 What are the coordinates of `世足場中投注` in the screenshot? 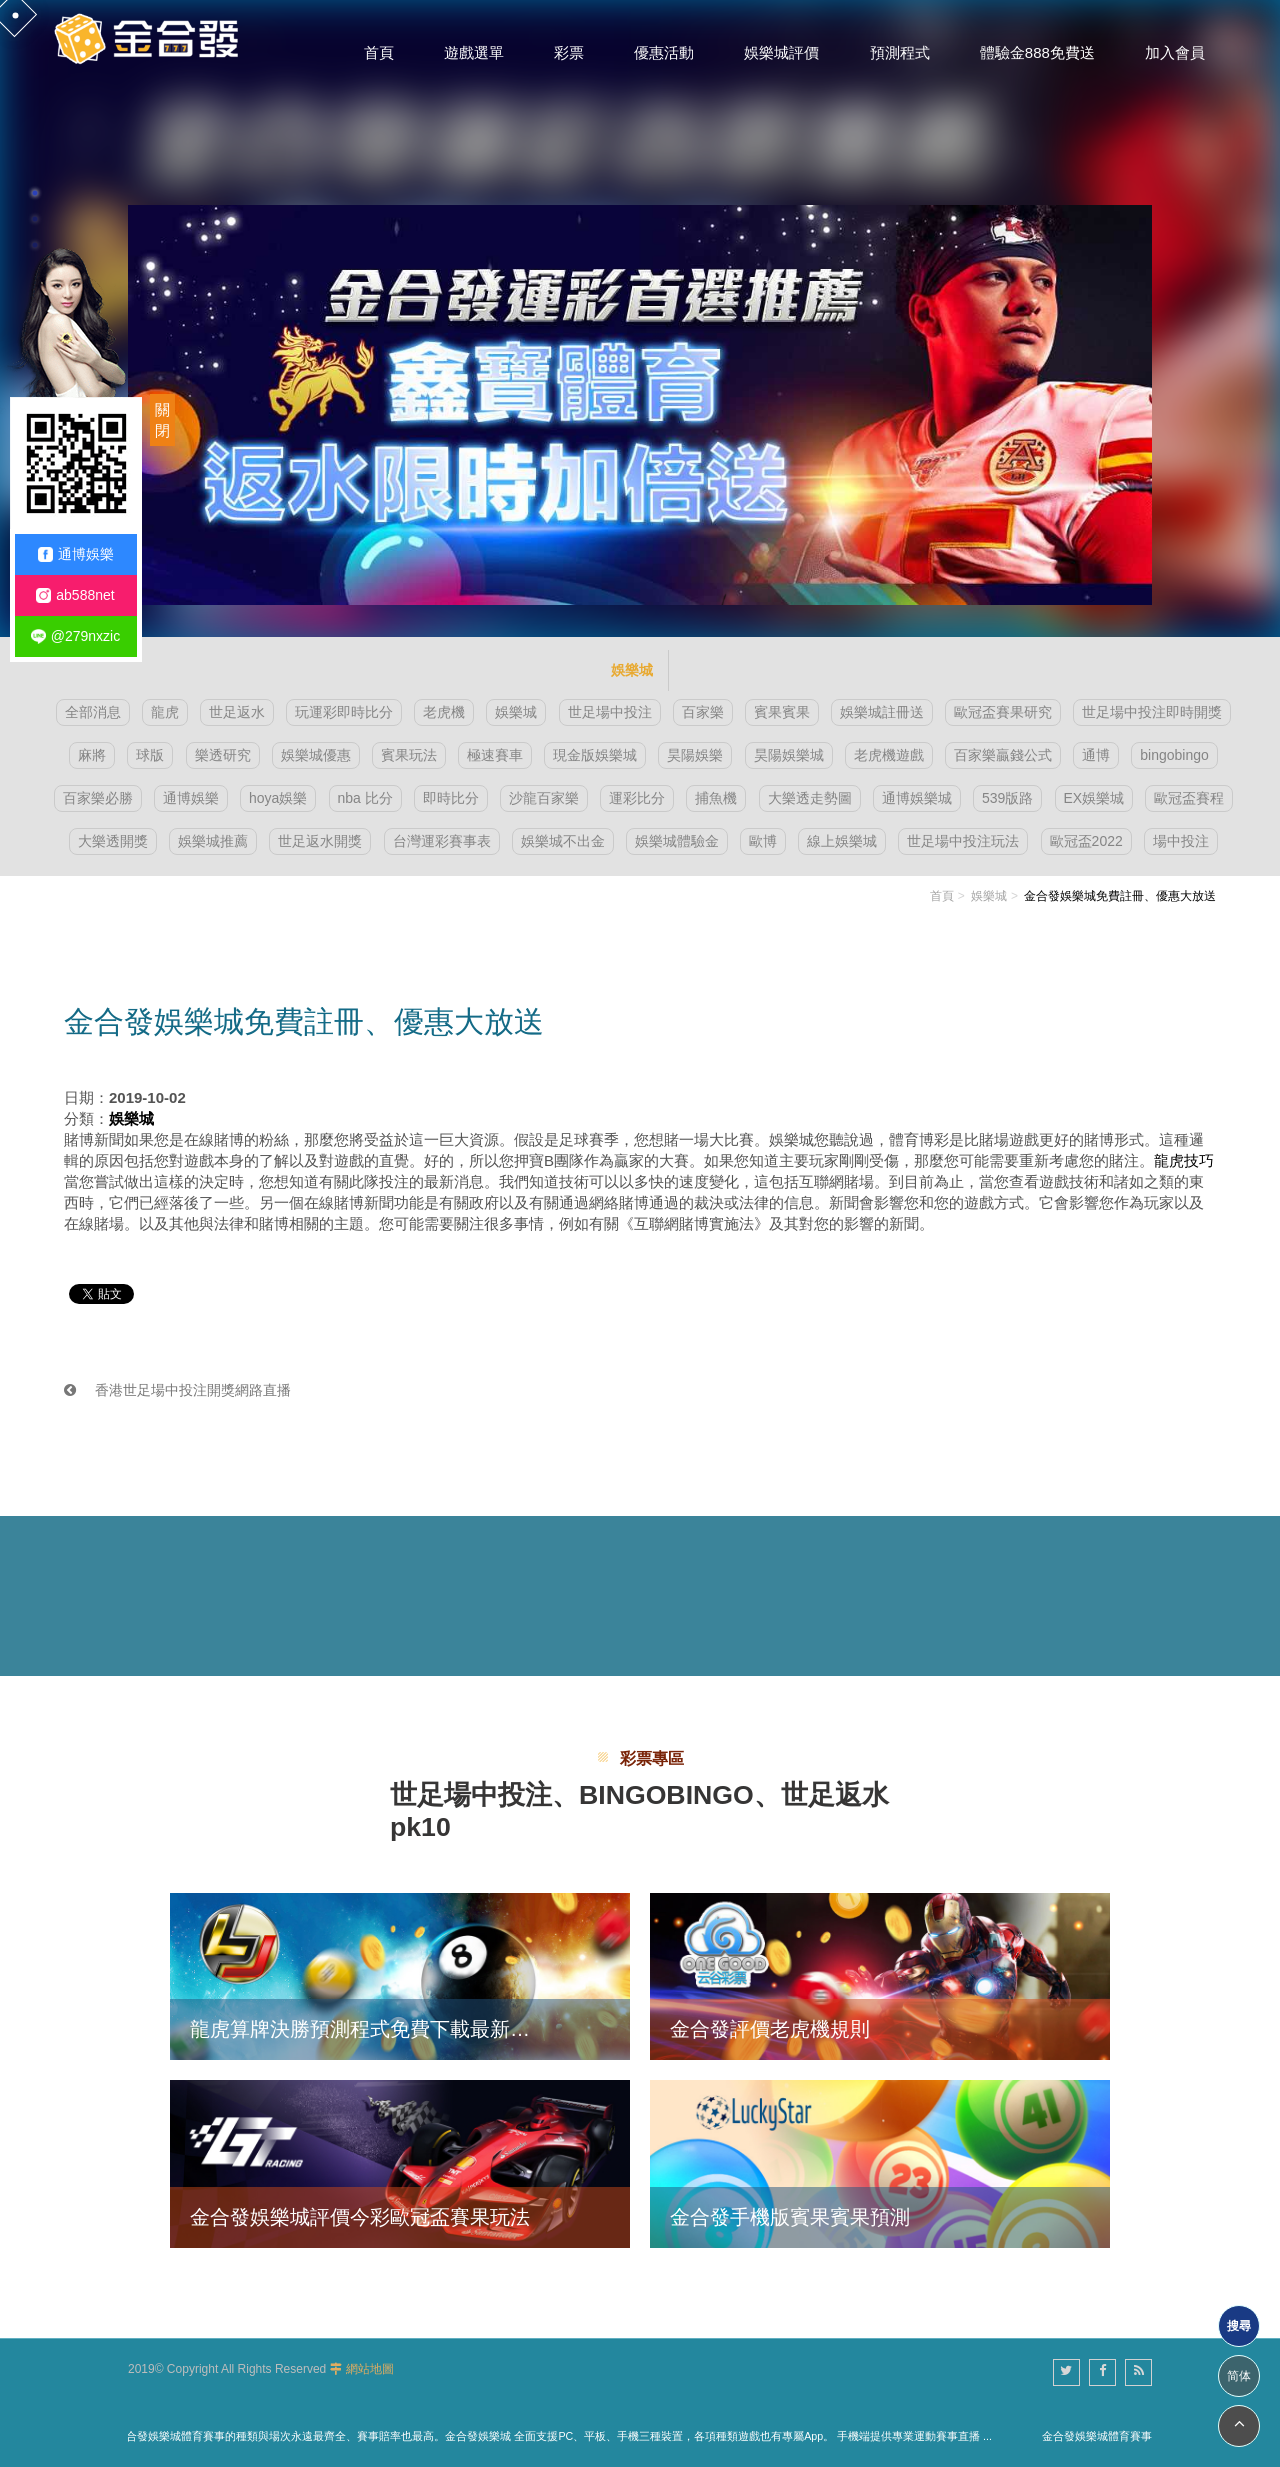 It's located at (610, 712).